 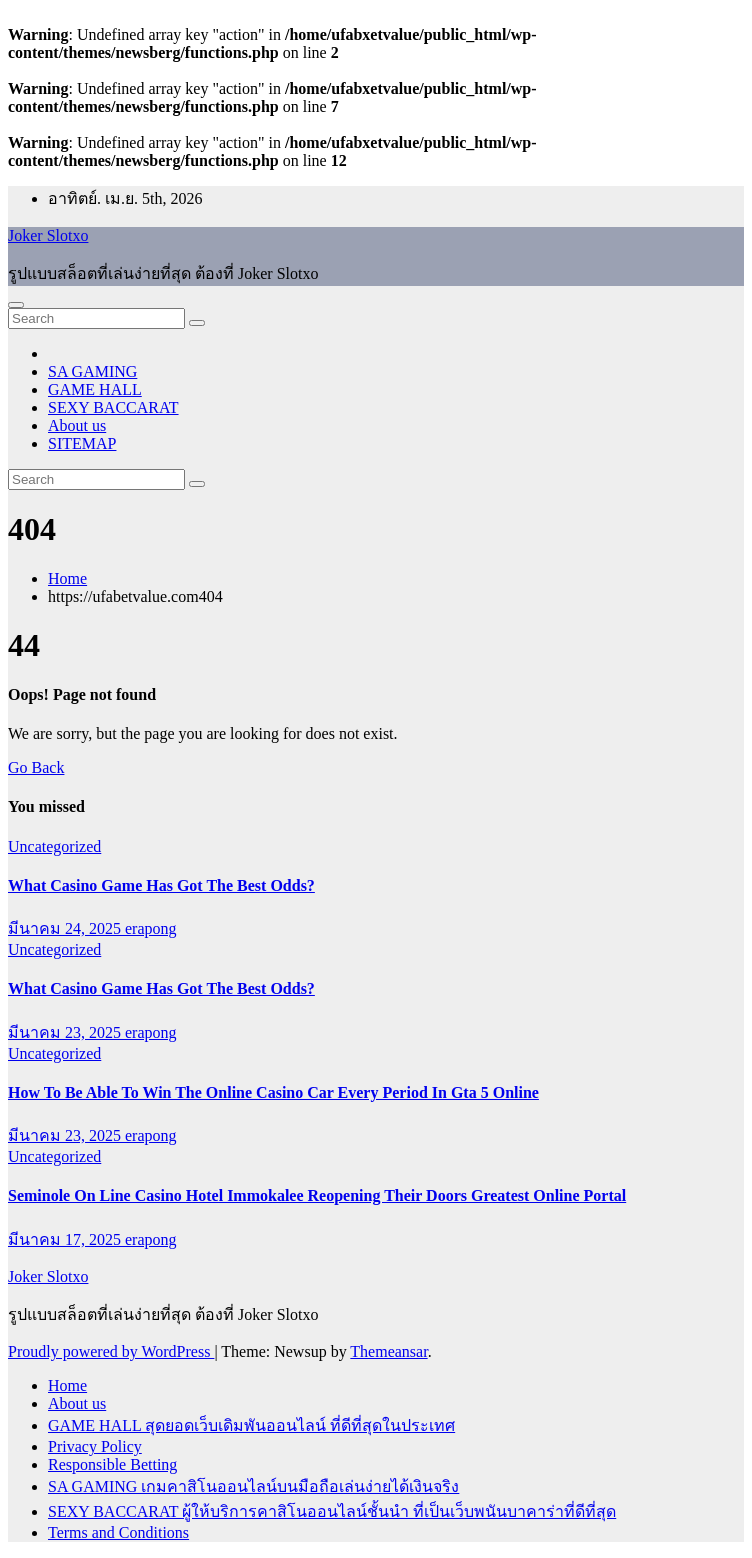 I want to click on มีนาคม 24, 2025, so click(x=66, y=928).